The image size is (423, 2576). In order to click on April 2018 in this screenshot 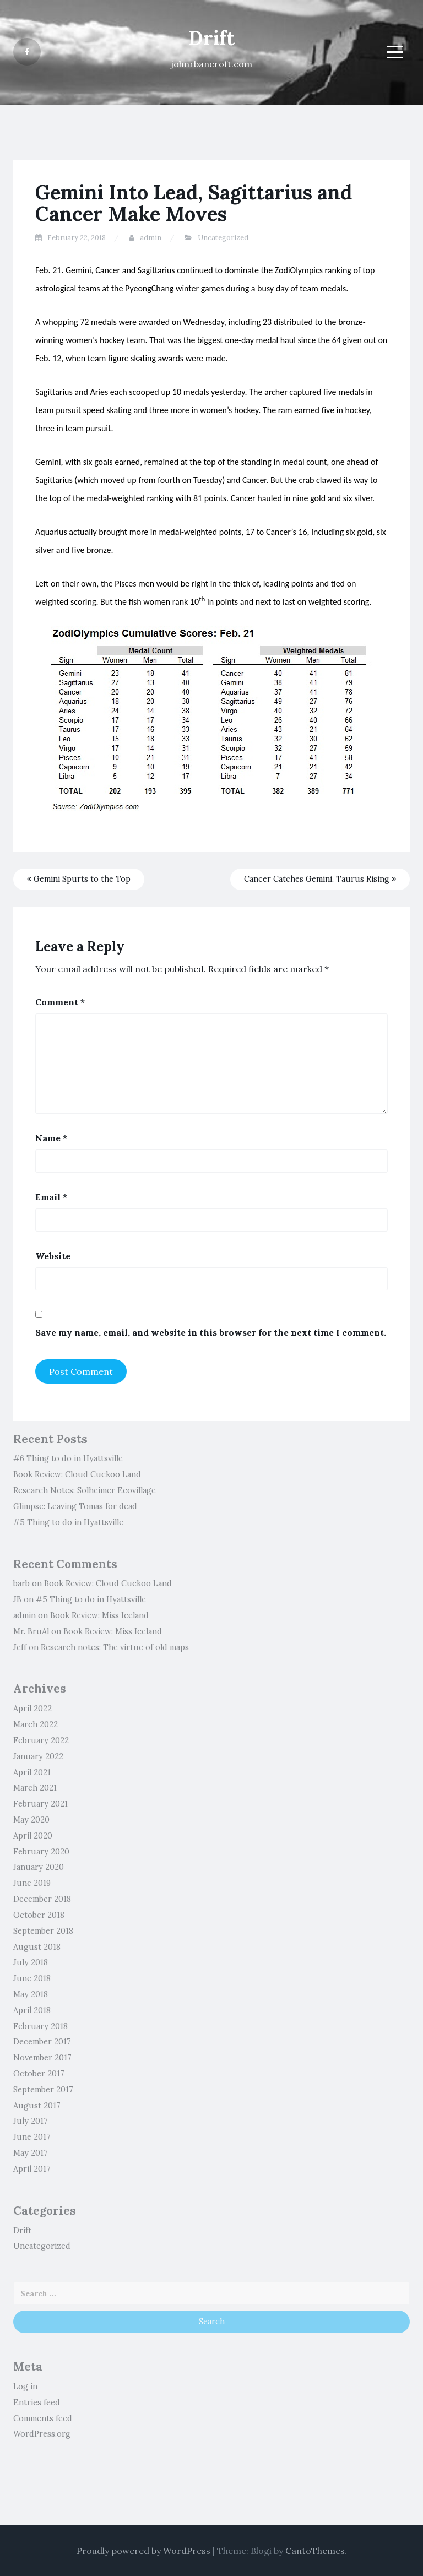, I will do `click(32, 2010)`.